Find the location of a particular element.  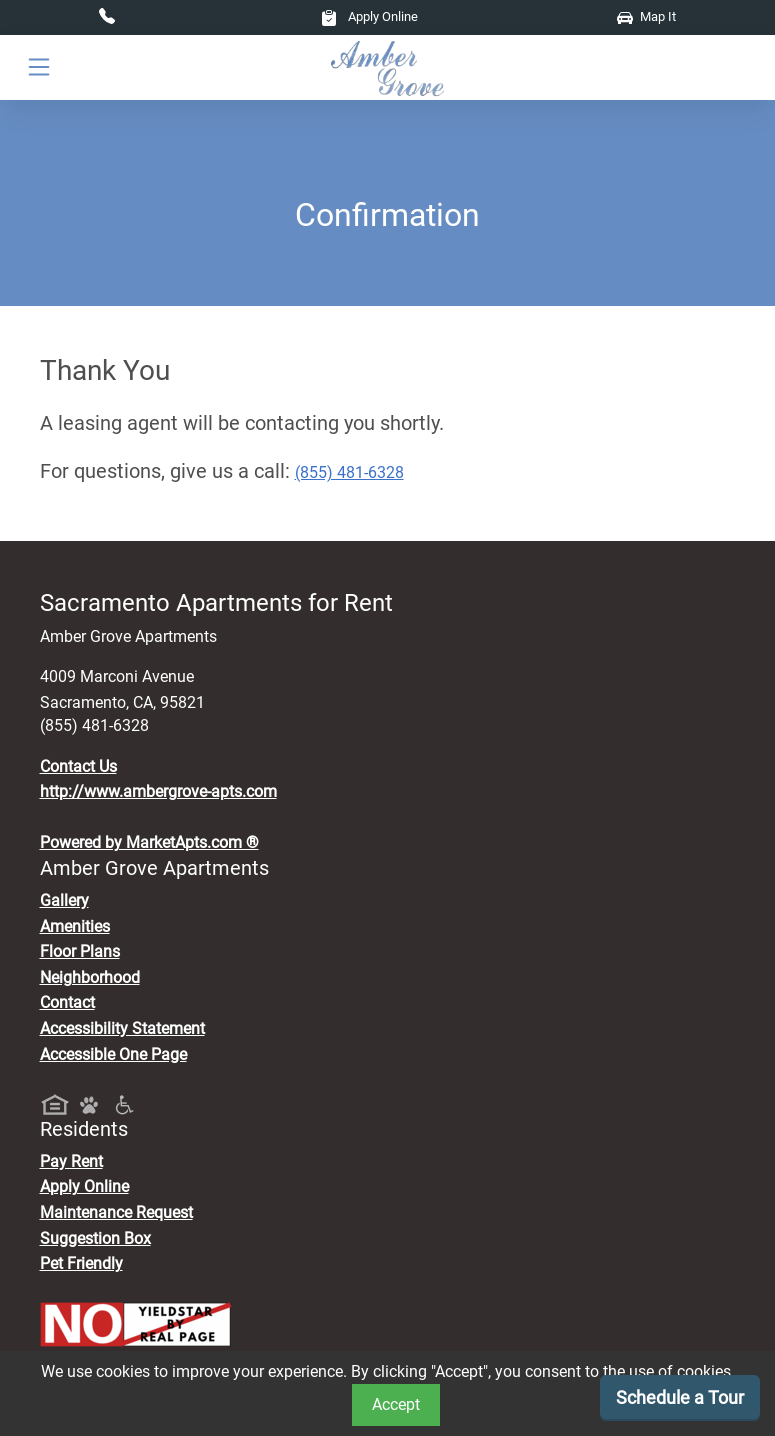

Suggestion Box [Maintenance Request, Suggestion Box] is located at coordinates (95, 1238).